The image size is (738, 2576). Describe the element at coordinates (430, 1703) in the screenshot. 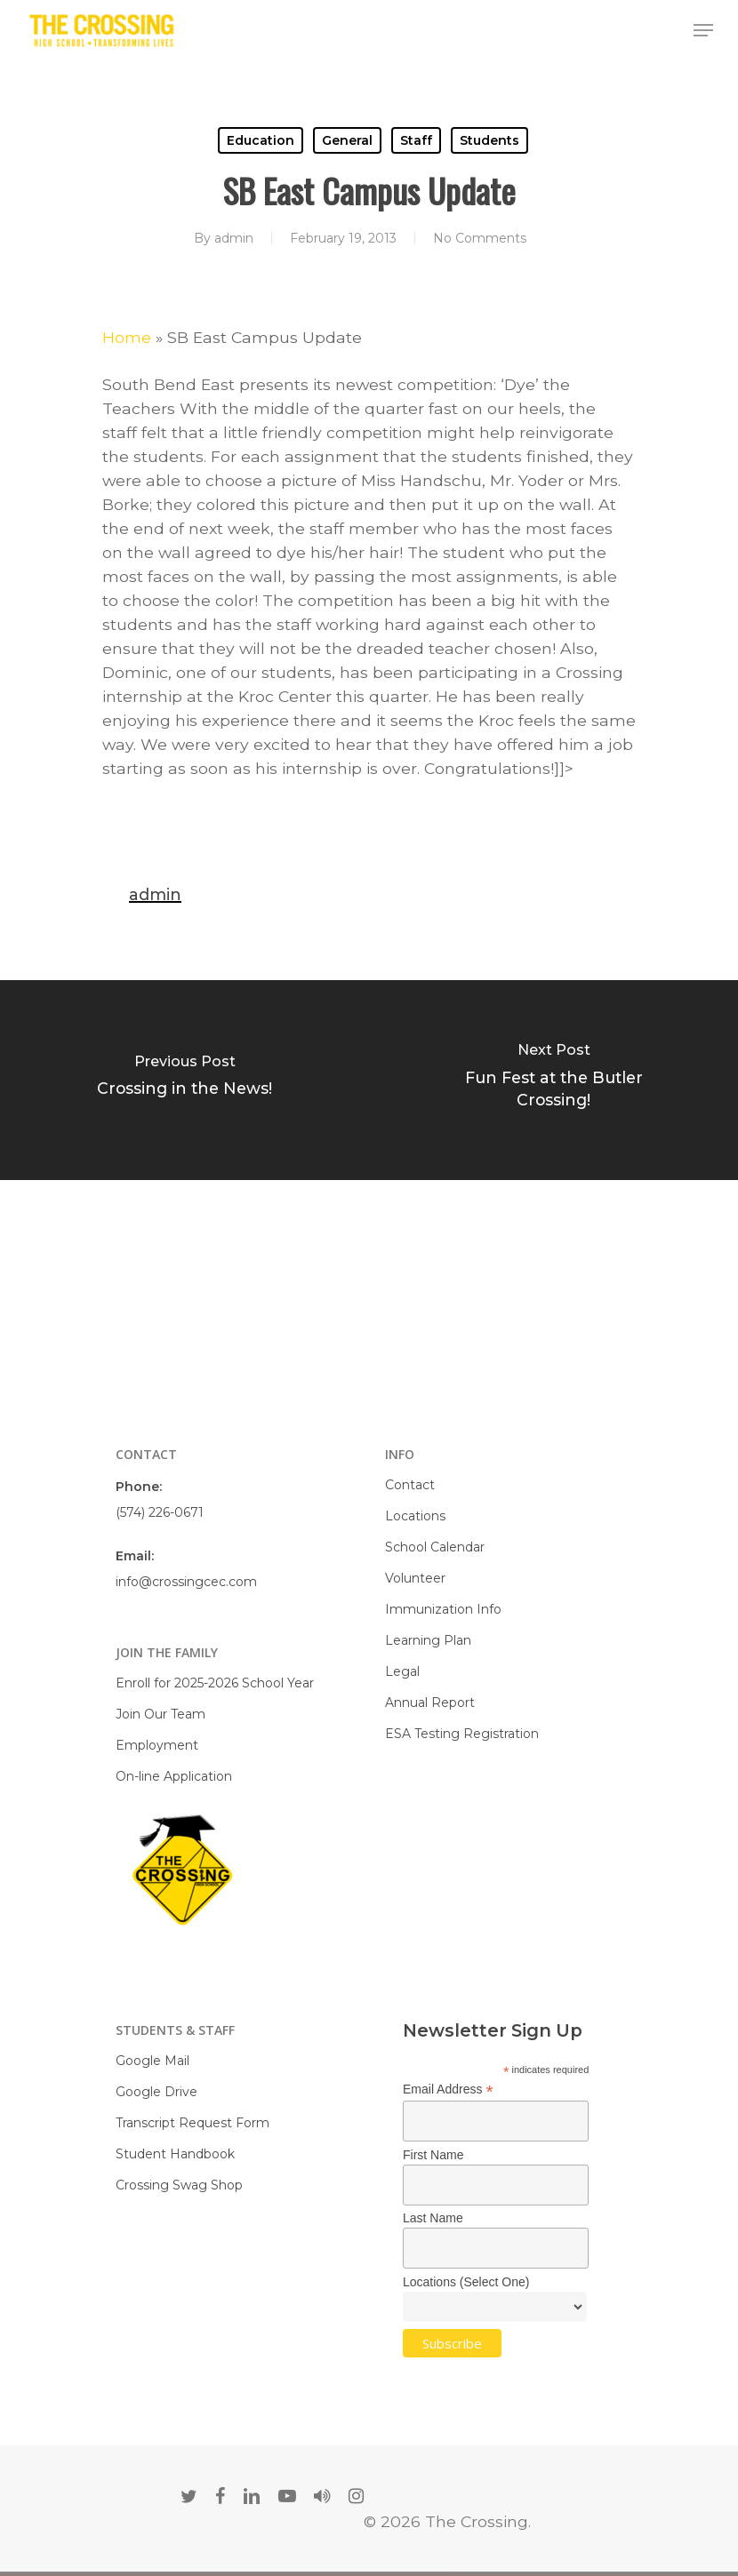

I see `Annual Report` at that location.